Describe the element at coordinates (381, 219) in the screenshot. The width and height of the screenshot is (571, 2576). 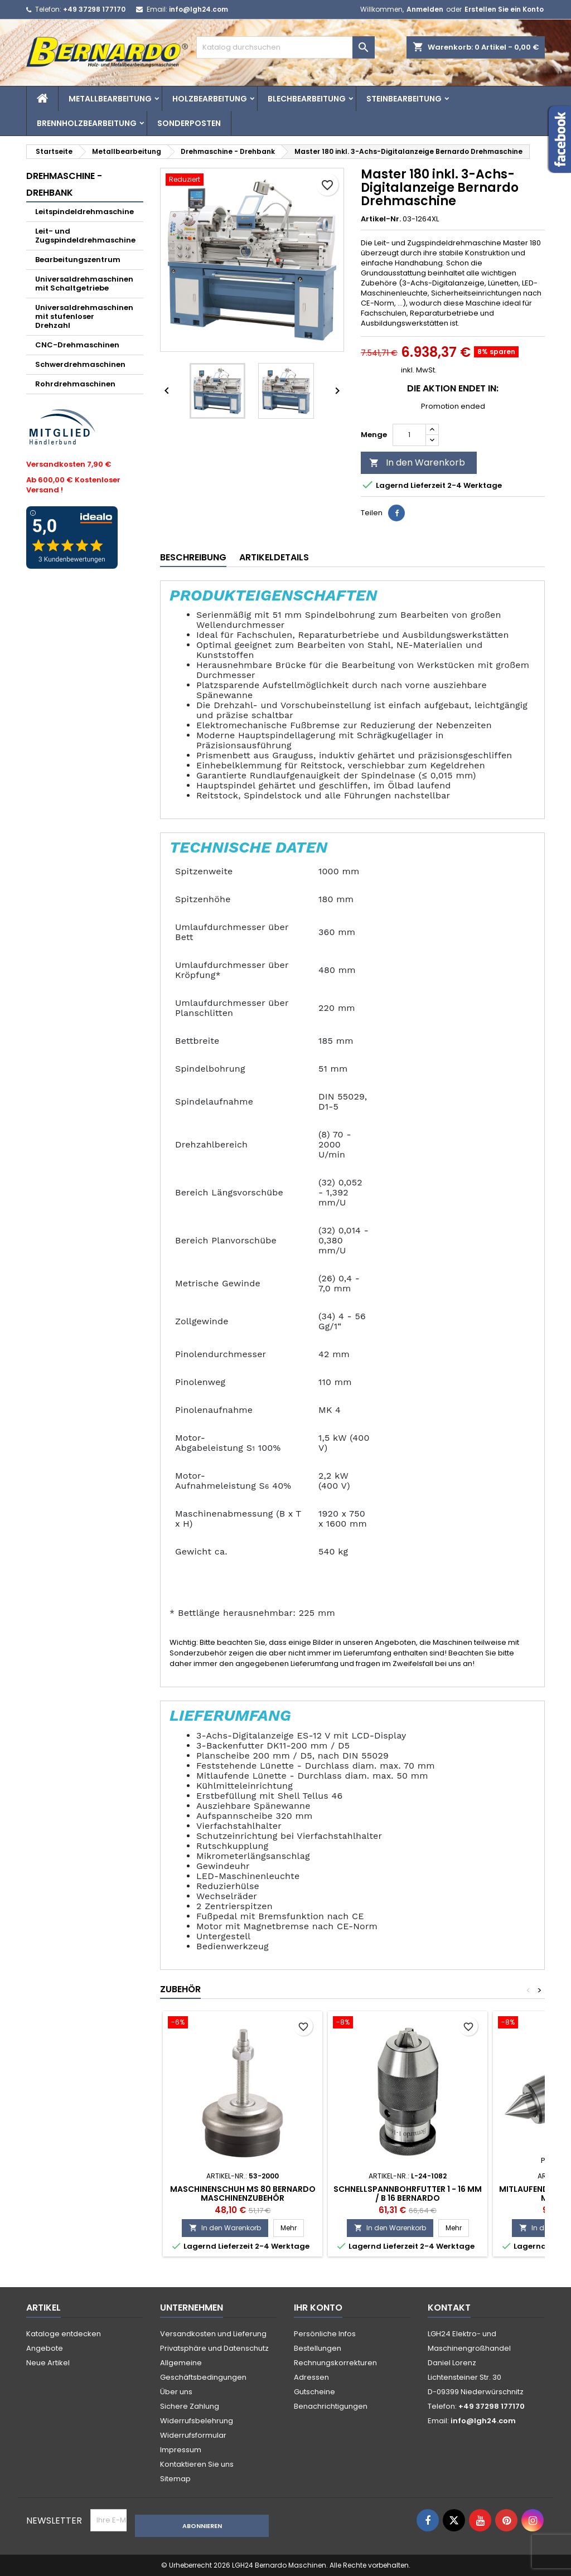
I see `Artikel-Nr.` at that location.